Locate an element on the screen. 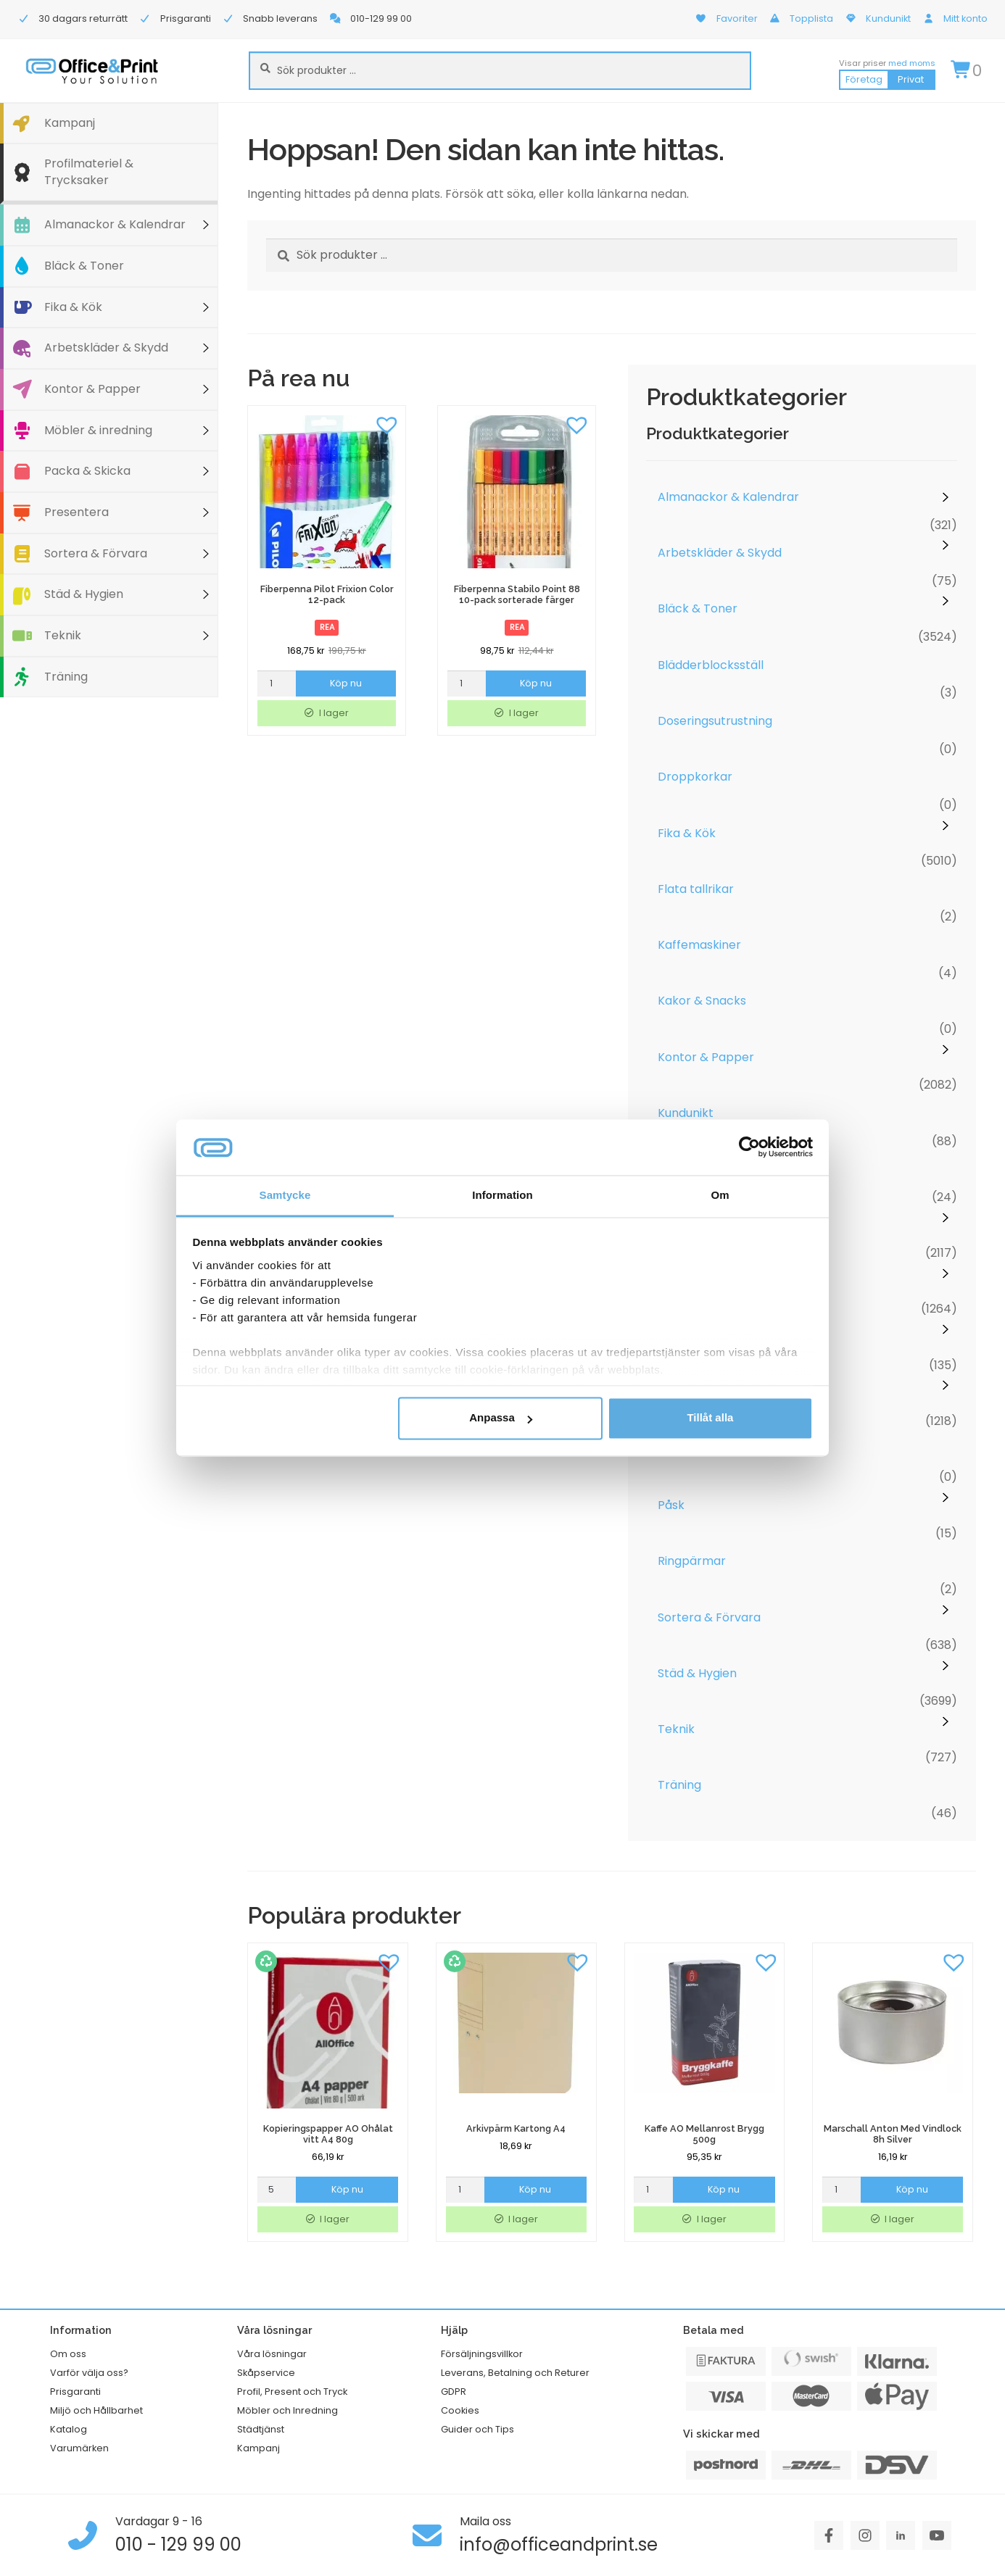 The width and height of the screenshot is (1005, 2576). Arbetskläder & Skydd is located at coordinates (106, 347).